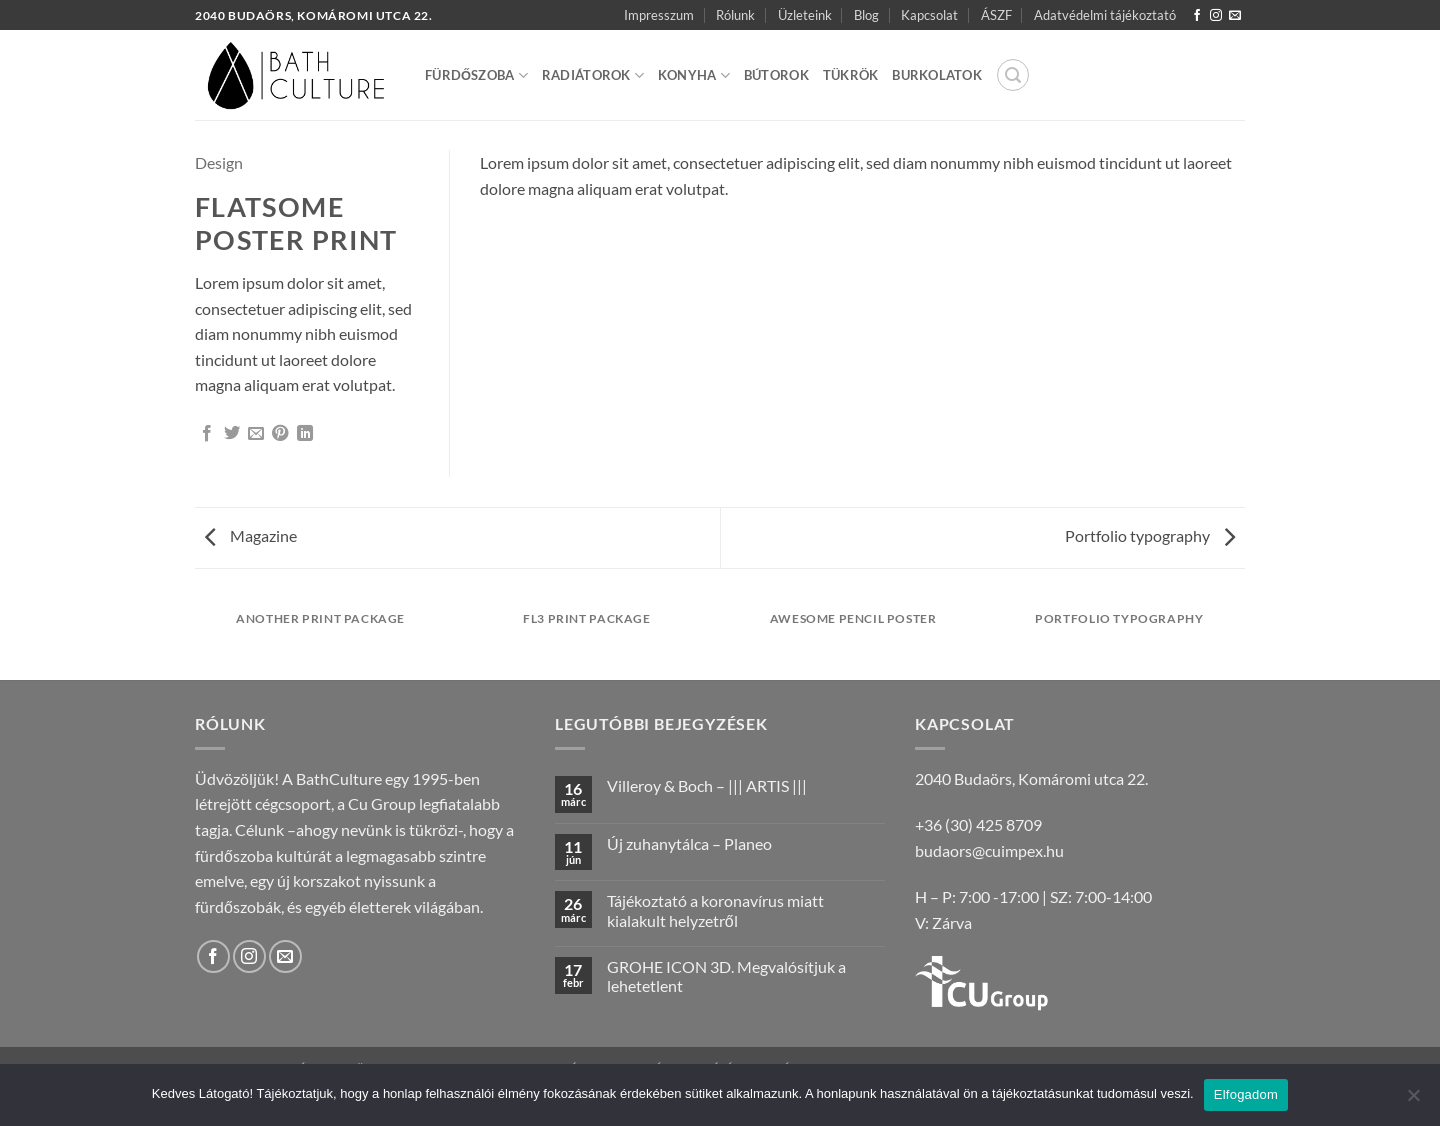 The image size is (1440, 1126). Describe the element at coordinates (1105, 15) in the screenshot. I see `Adatvédelmi tájékoztató` at that location.